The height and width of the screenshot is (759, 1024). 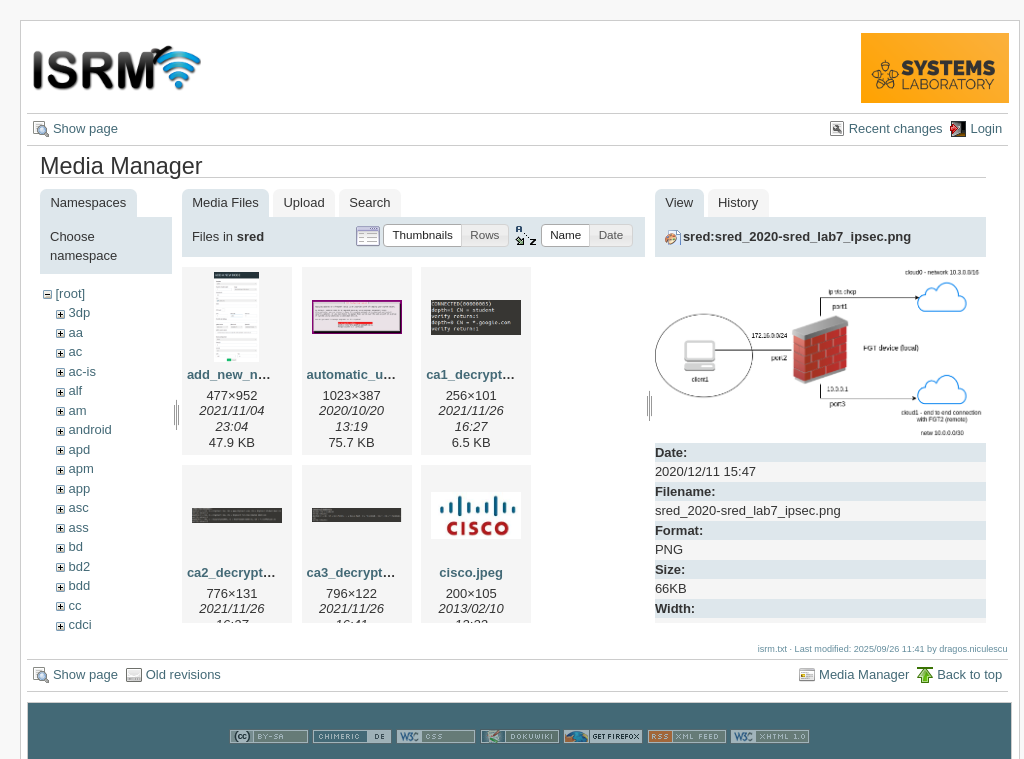 I want to click on ac, so click(x=75, y=351).